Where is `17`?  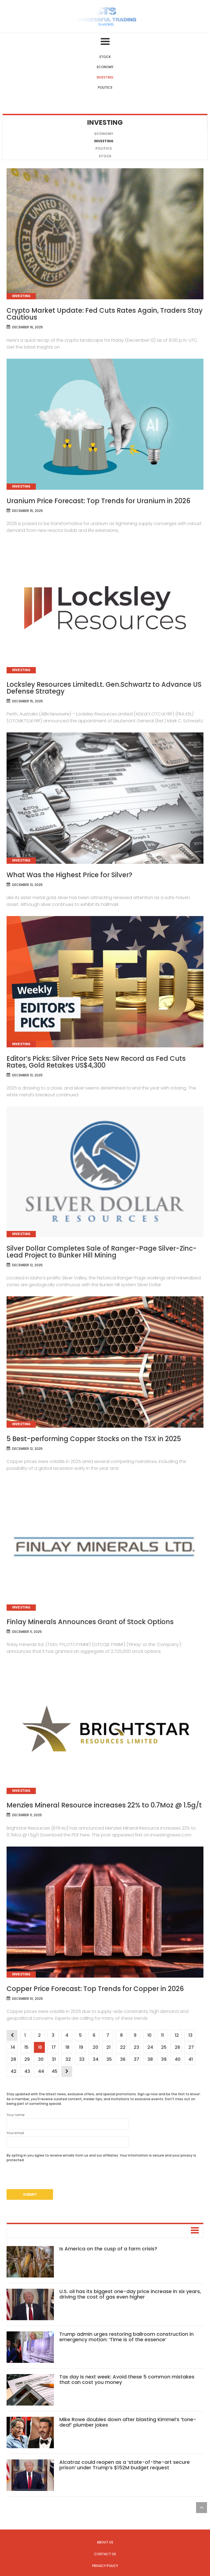
17 is located at coordinates (53, 2047).